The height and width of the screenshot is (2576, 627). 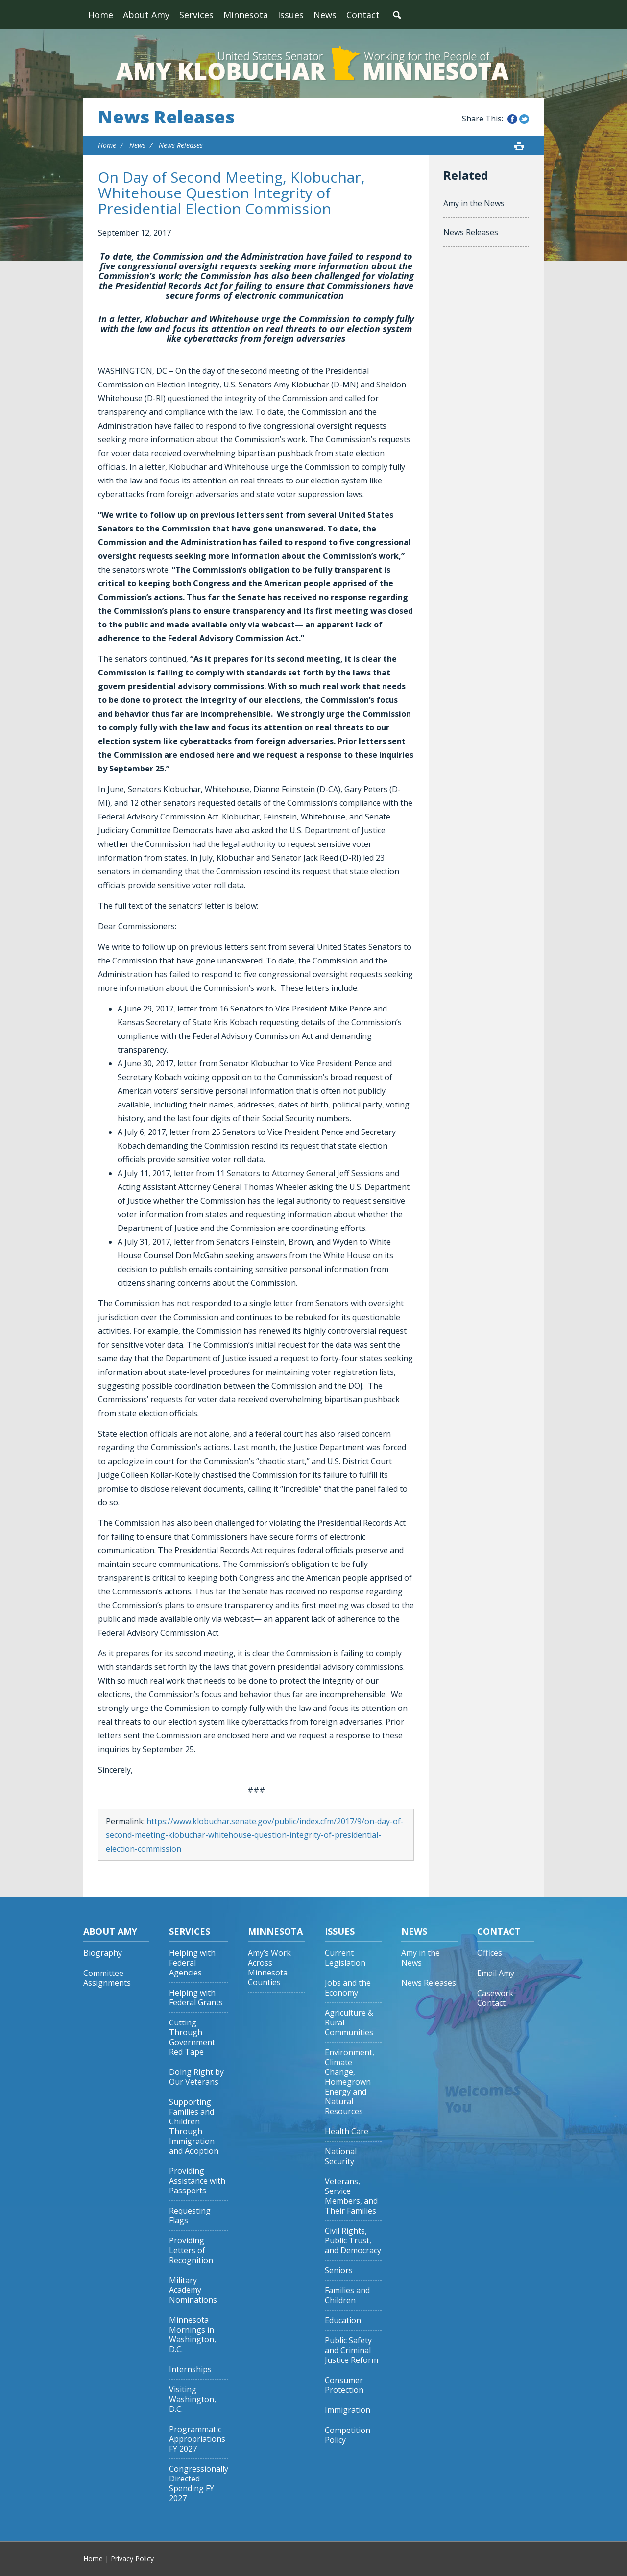 I want to click on Email Amy, so click(x=495, y=1973).